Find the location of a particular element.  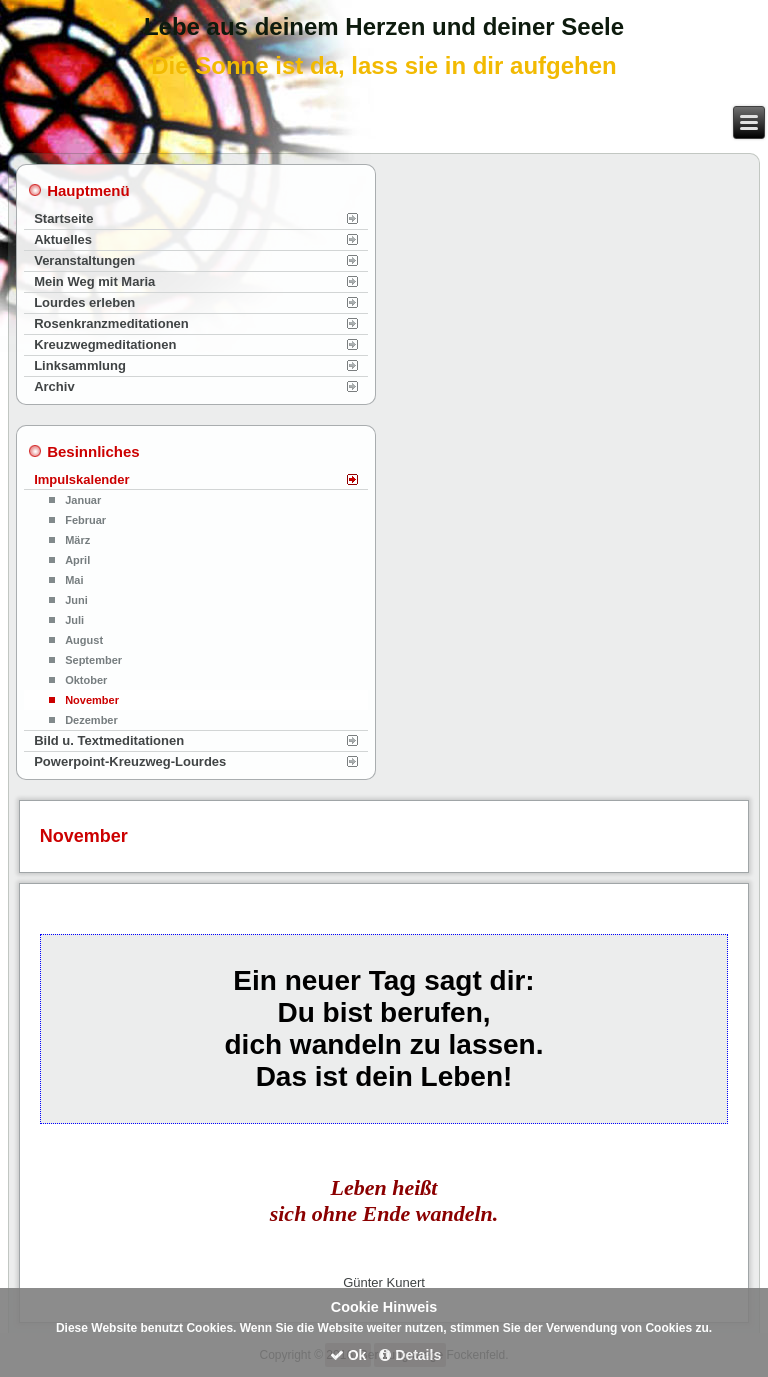

März is located at coordinates (77, 540).